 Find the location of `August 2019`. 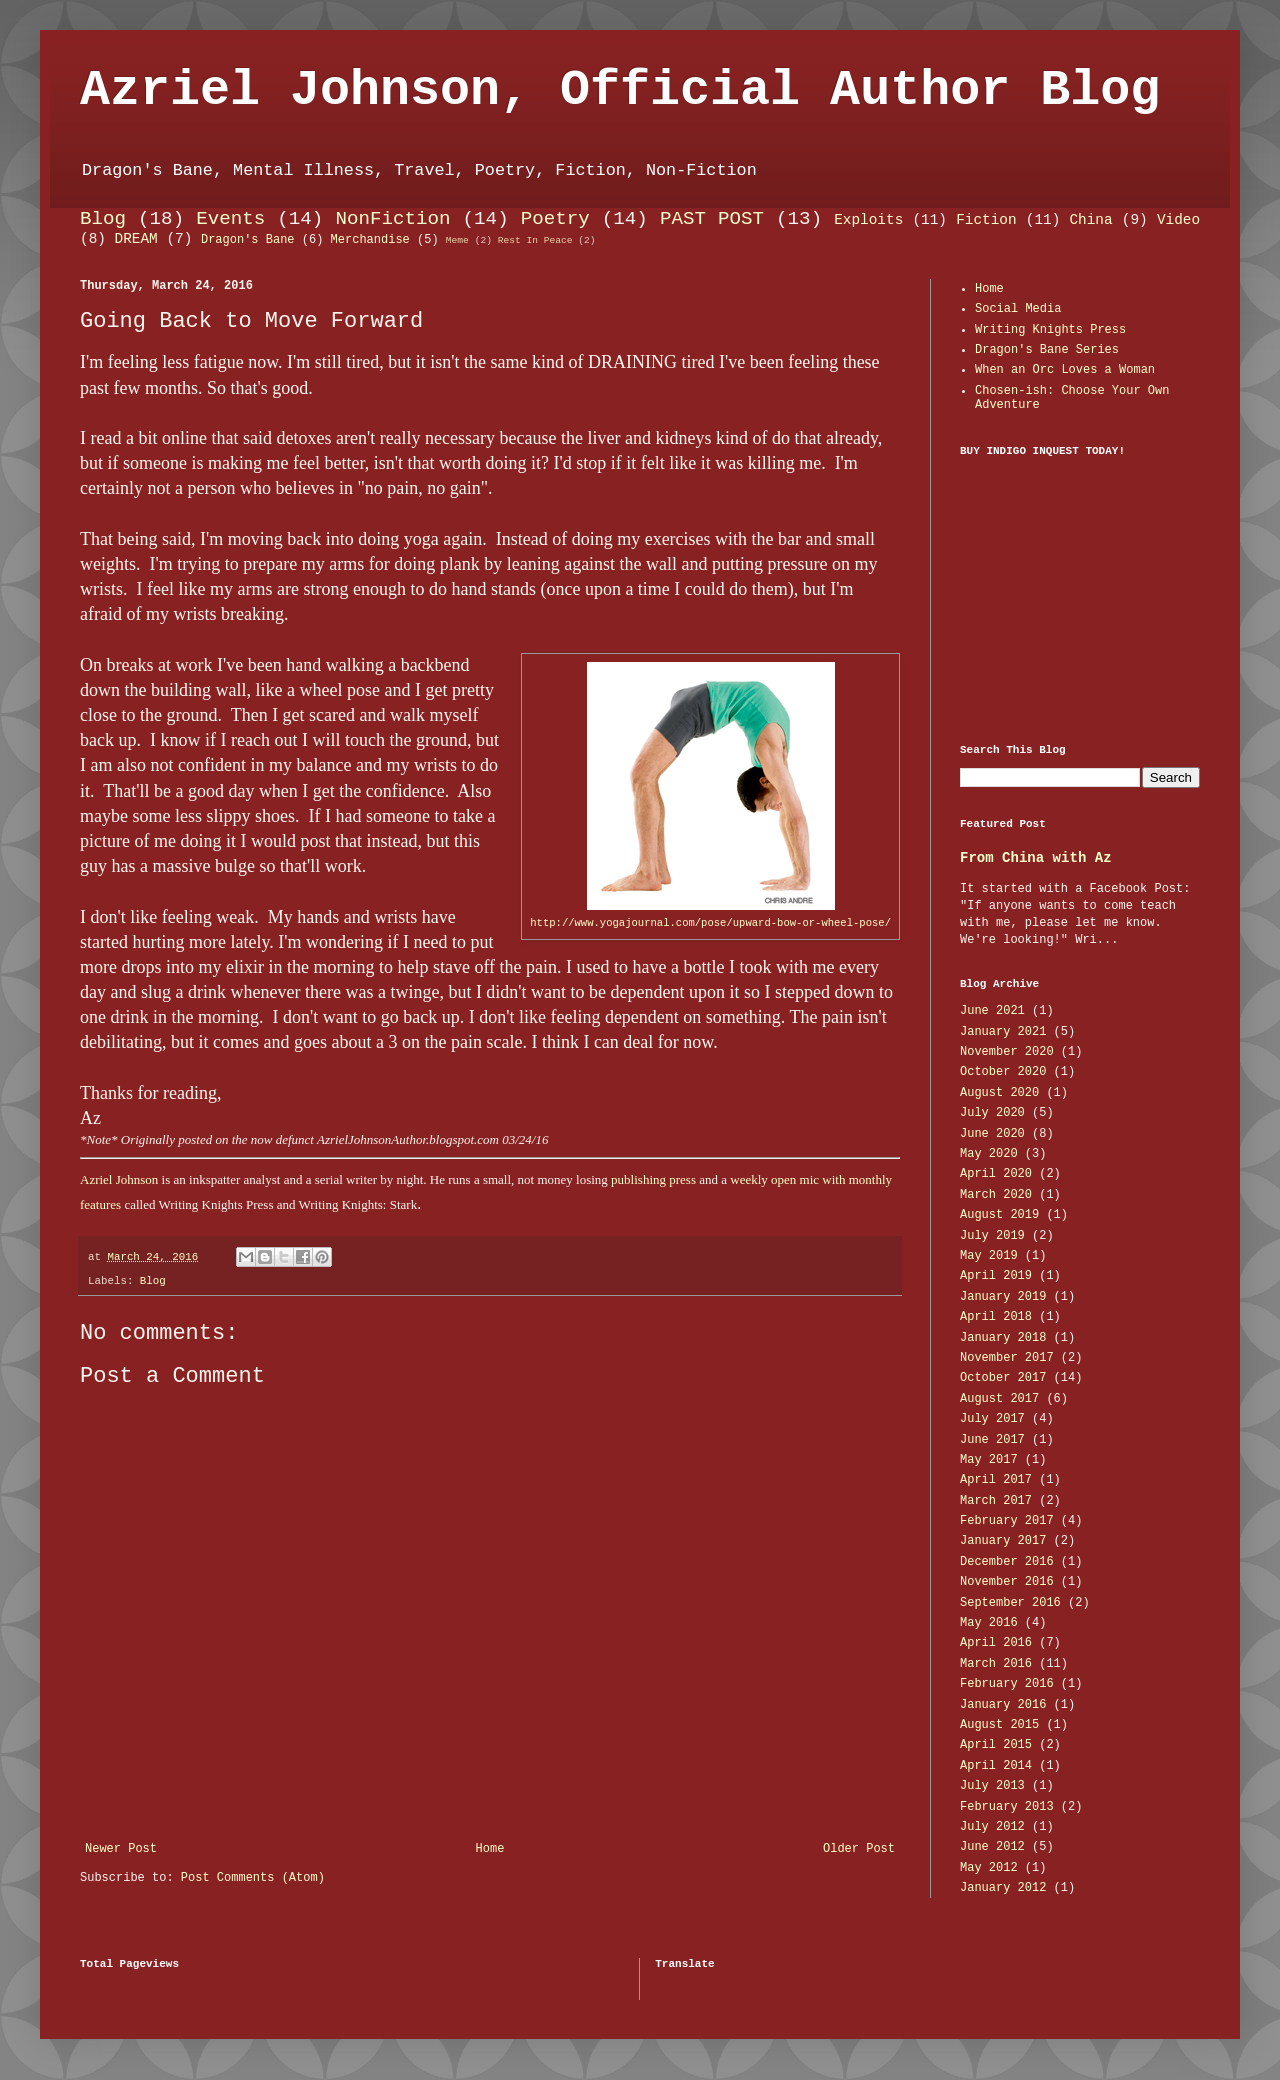

August 2019 is located at coordinates (999, 1215).